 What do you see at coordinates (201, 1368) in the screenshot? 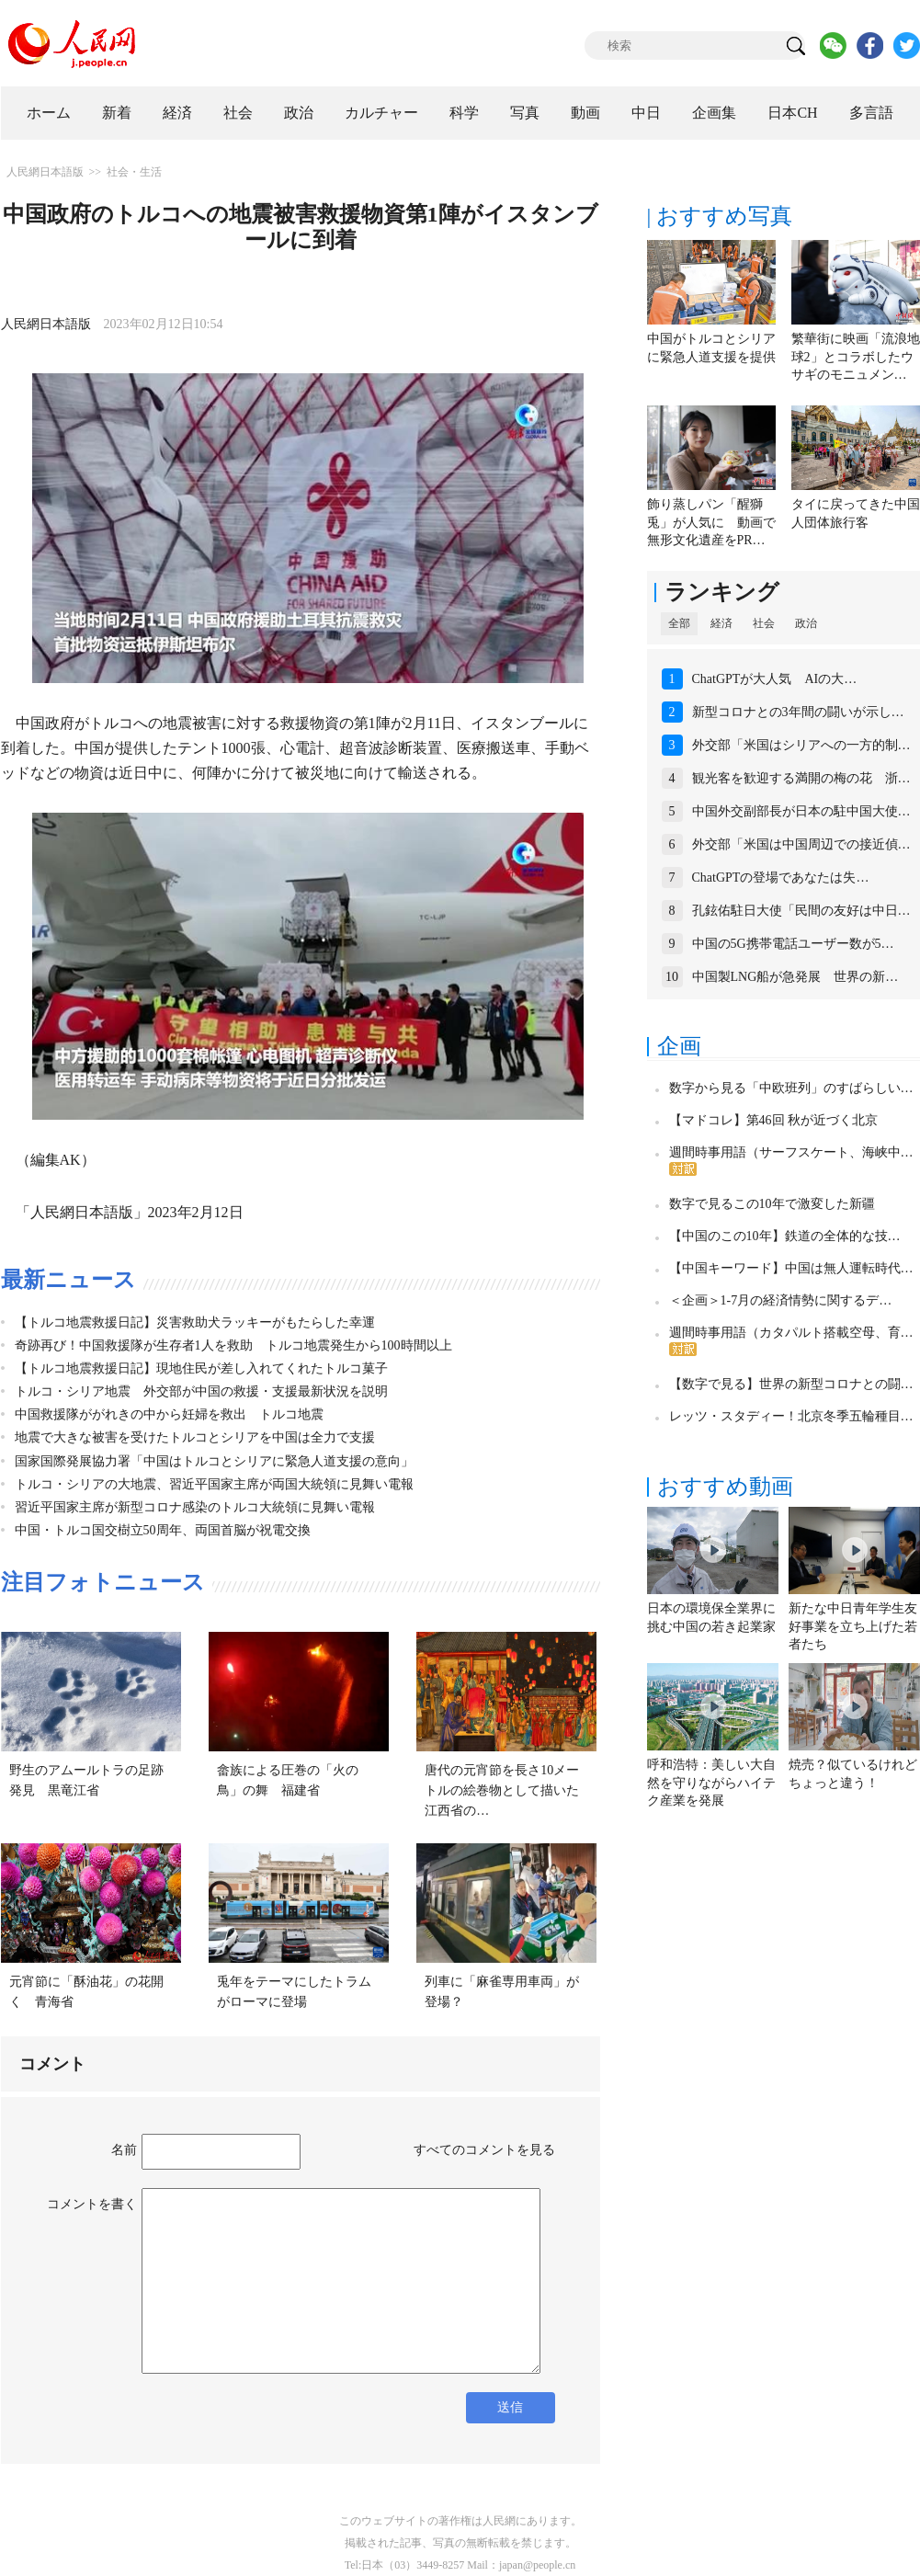
I see `【トルコ地震救援日記】現地住民が差し入れてくれたトルコ菓子` at bounding box center [201, 1368].